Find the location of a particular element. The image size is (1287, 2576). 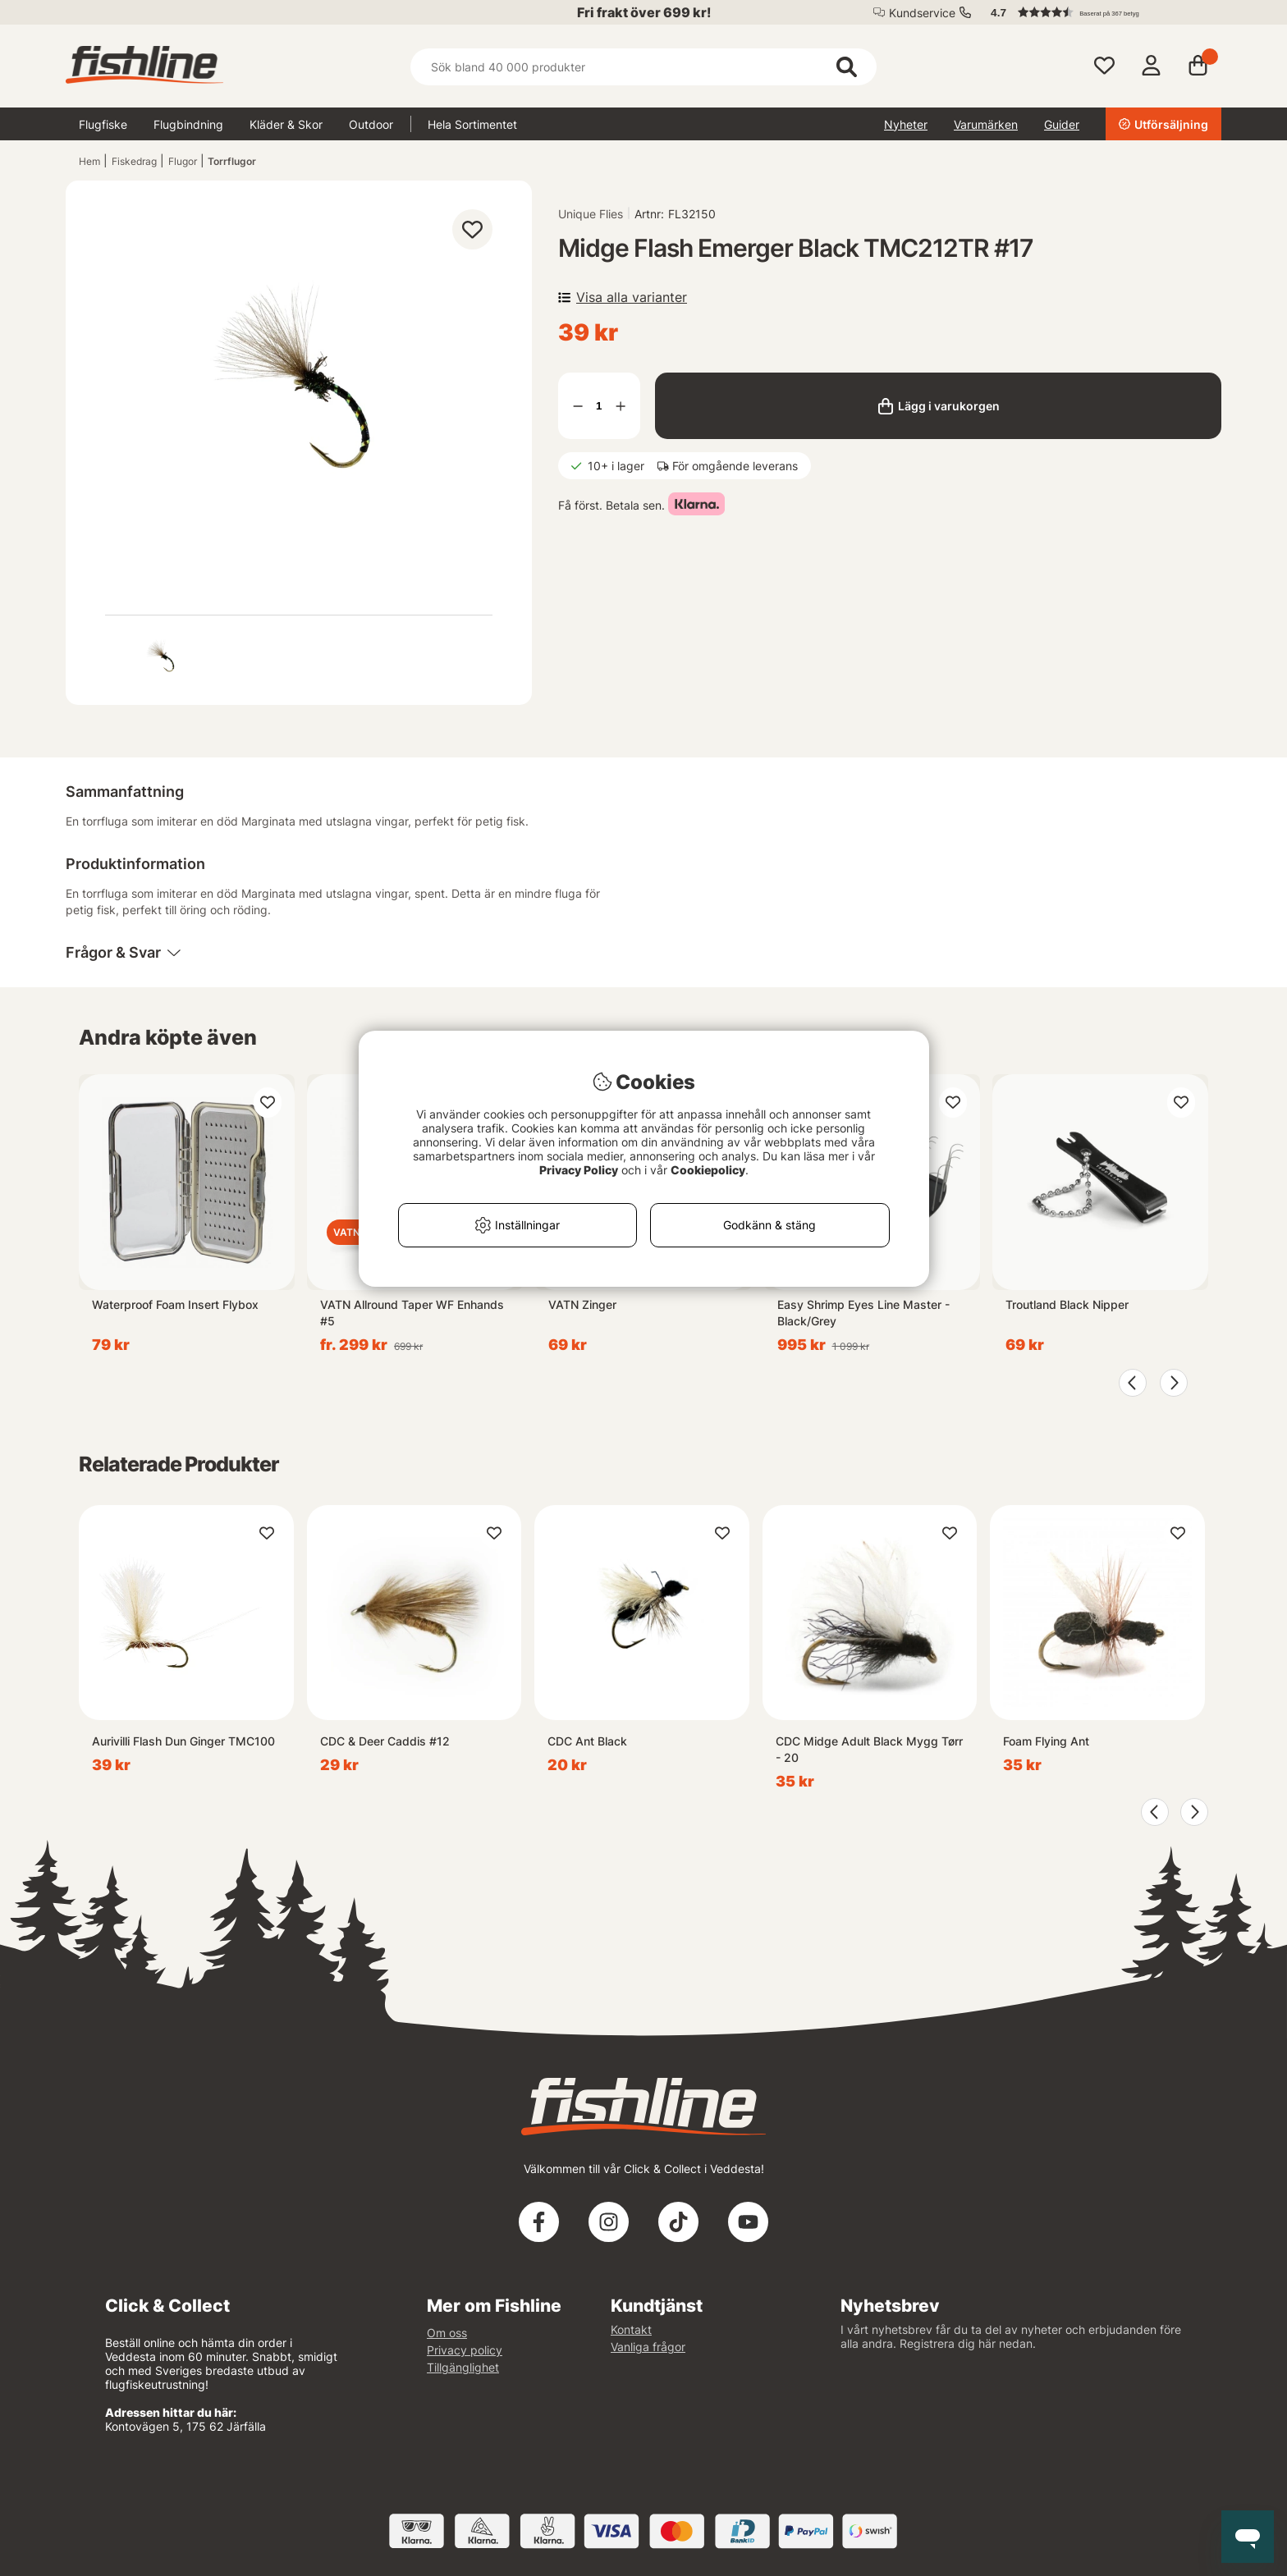

Flugor is located at coordinates (182, 161).